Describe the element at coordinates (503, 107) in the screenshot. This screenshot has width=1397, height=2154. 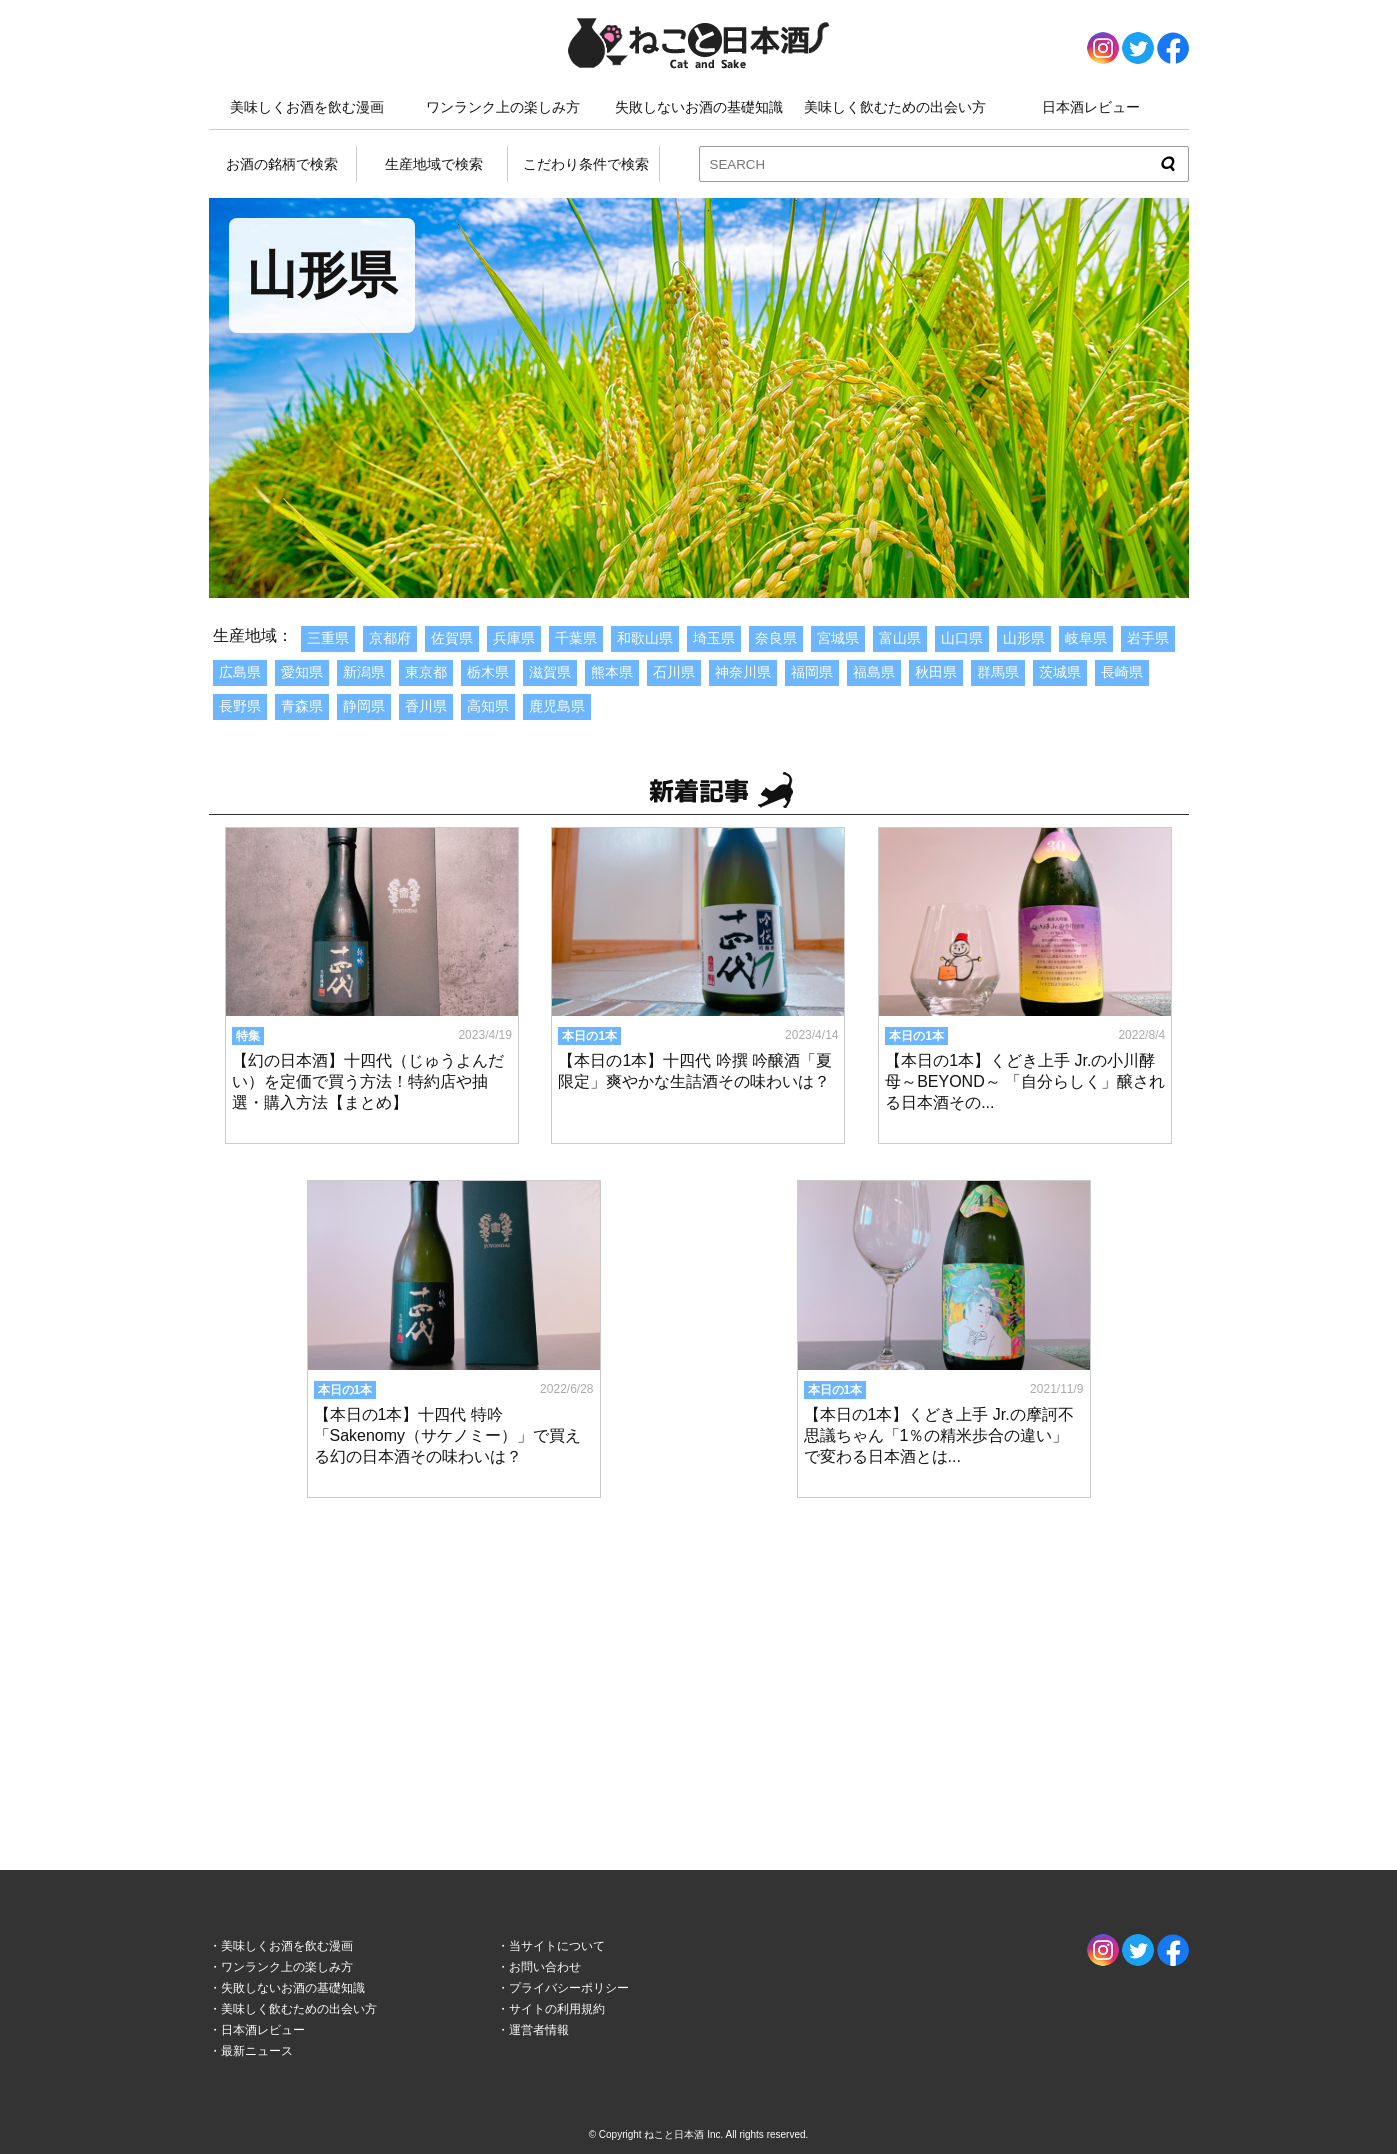
I see `ワンランク上の楽しみ方` at that location.